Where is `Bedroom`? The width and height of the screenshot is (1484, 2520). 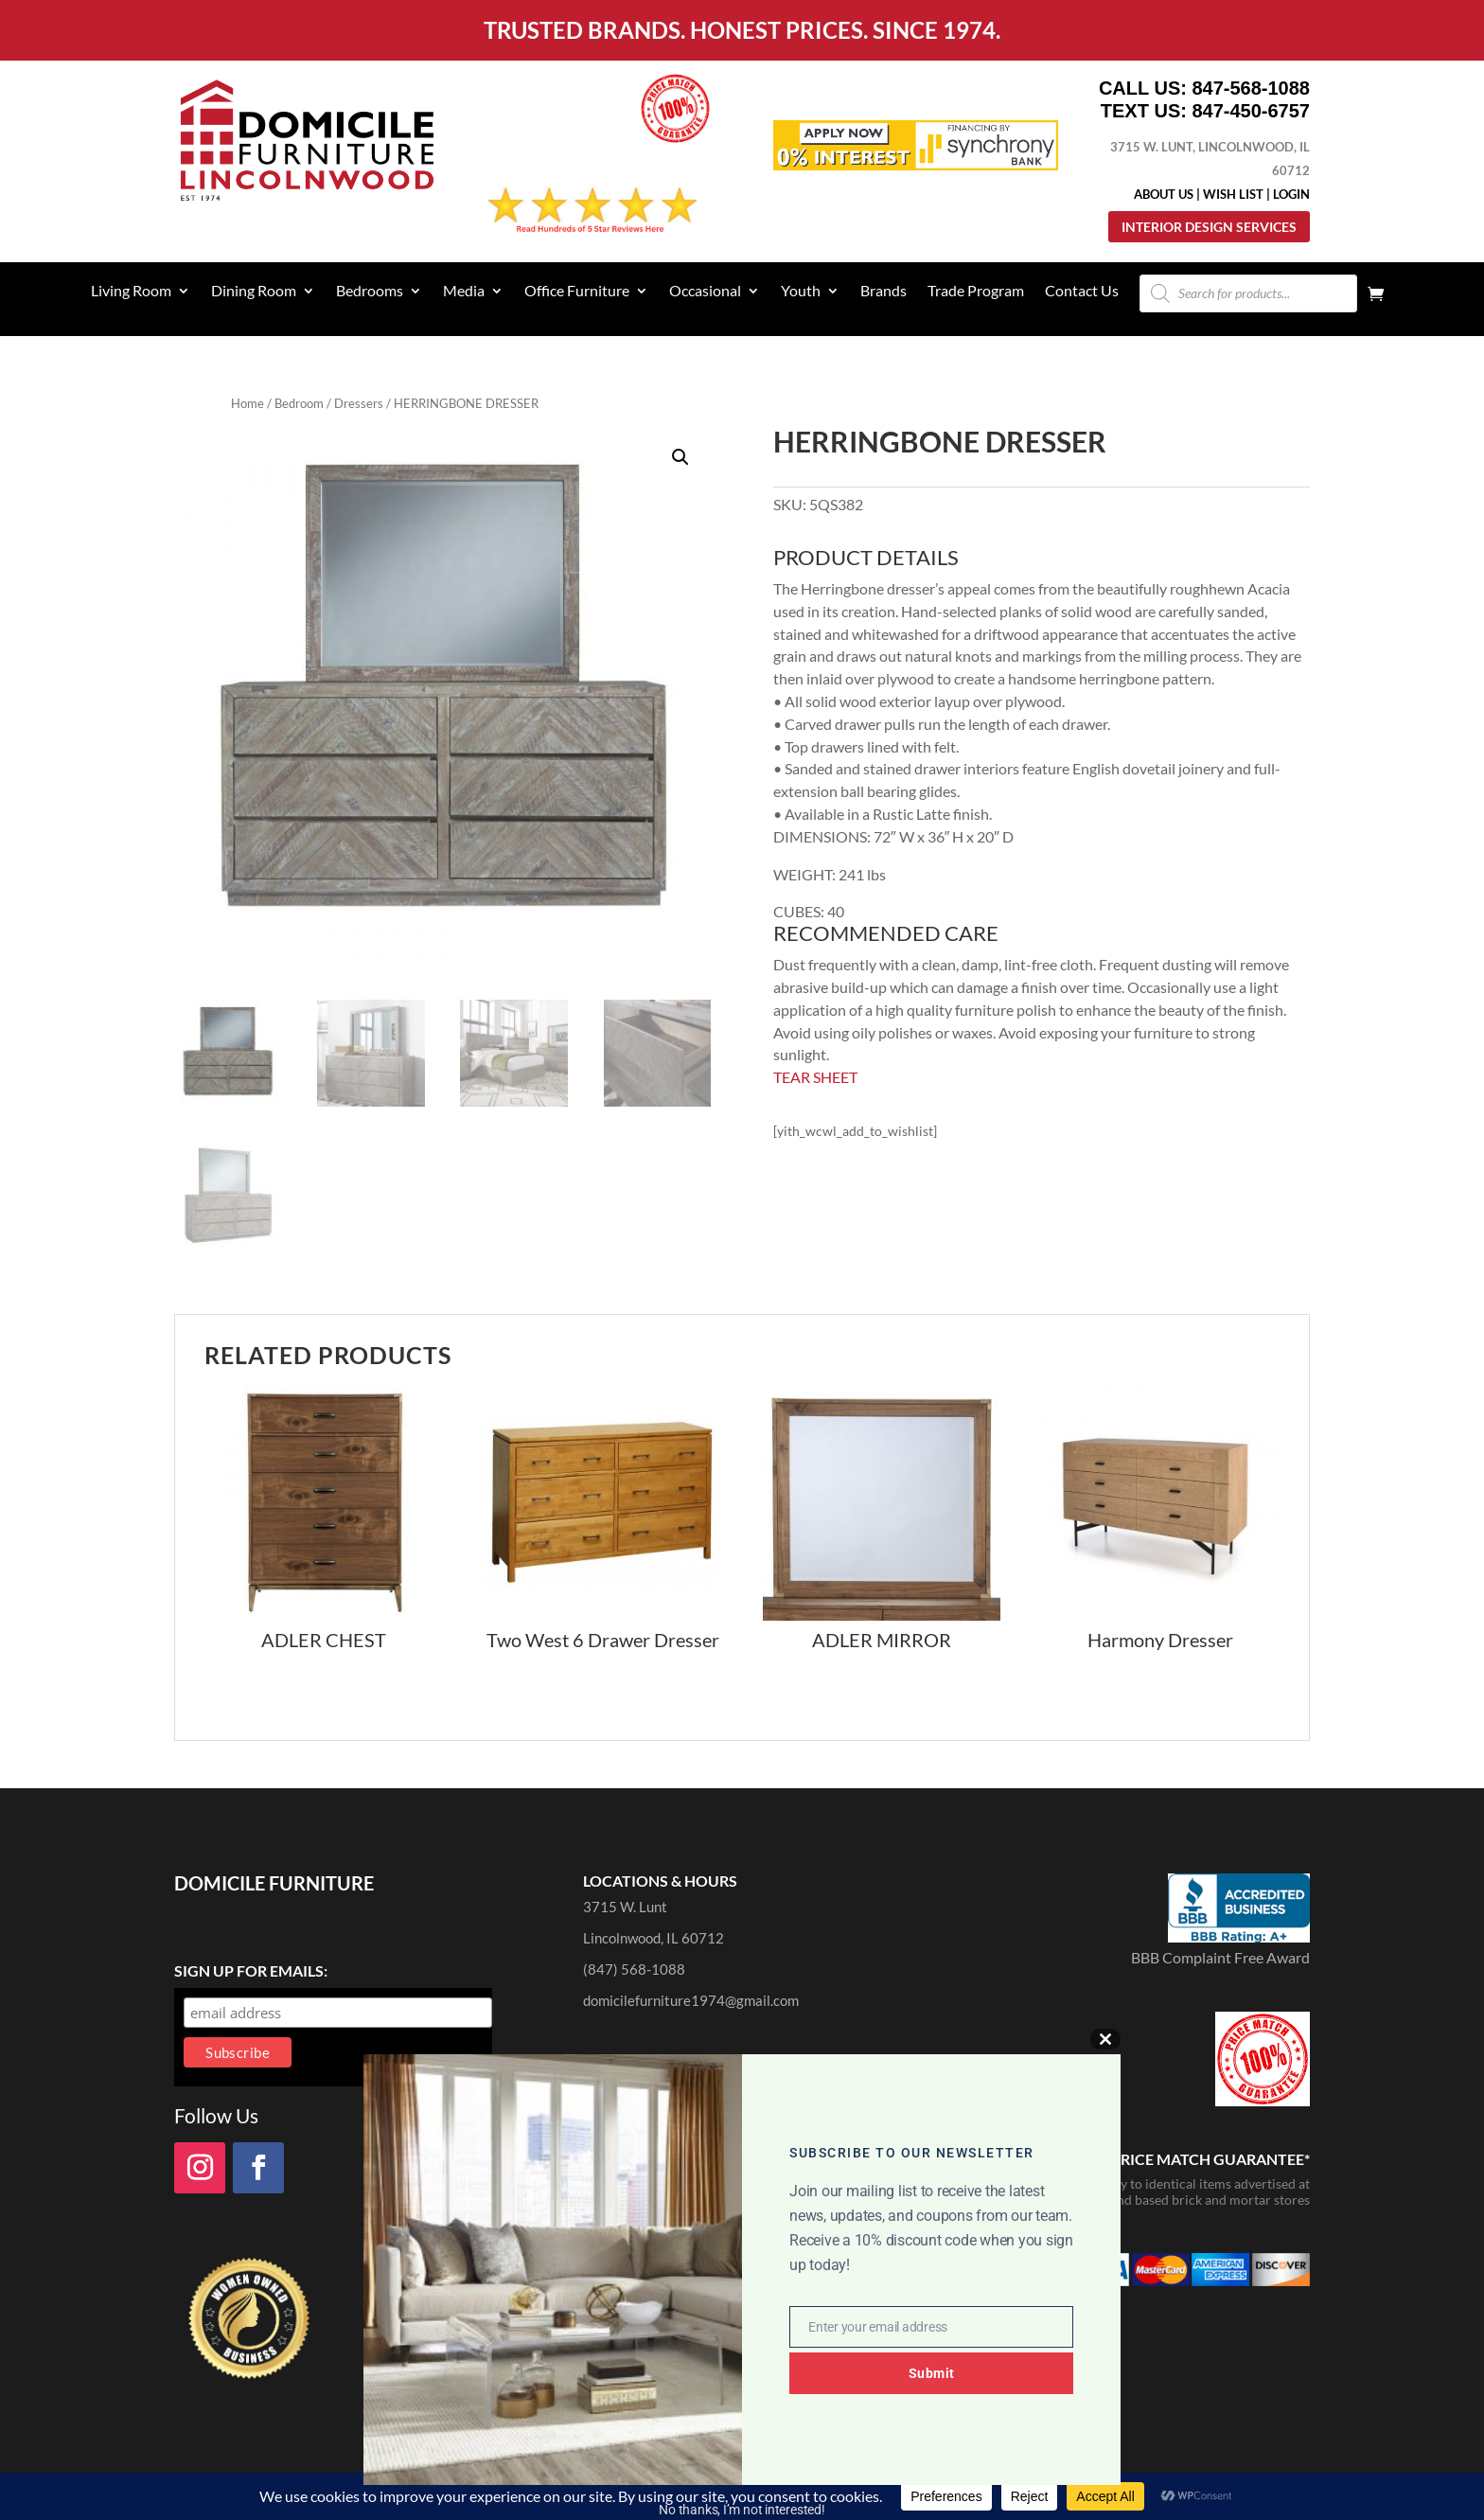 Bedroom is located at coordinates (299, 403).